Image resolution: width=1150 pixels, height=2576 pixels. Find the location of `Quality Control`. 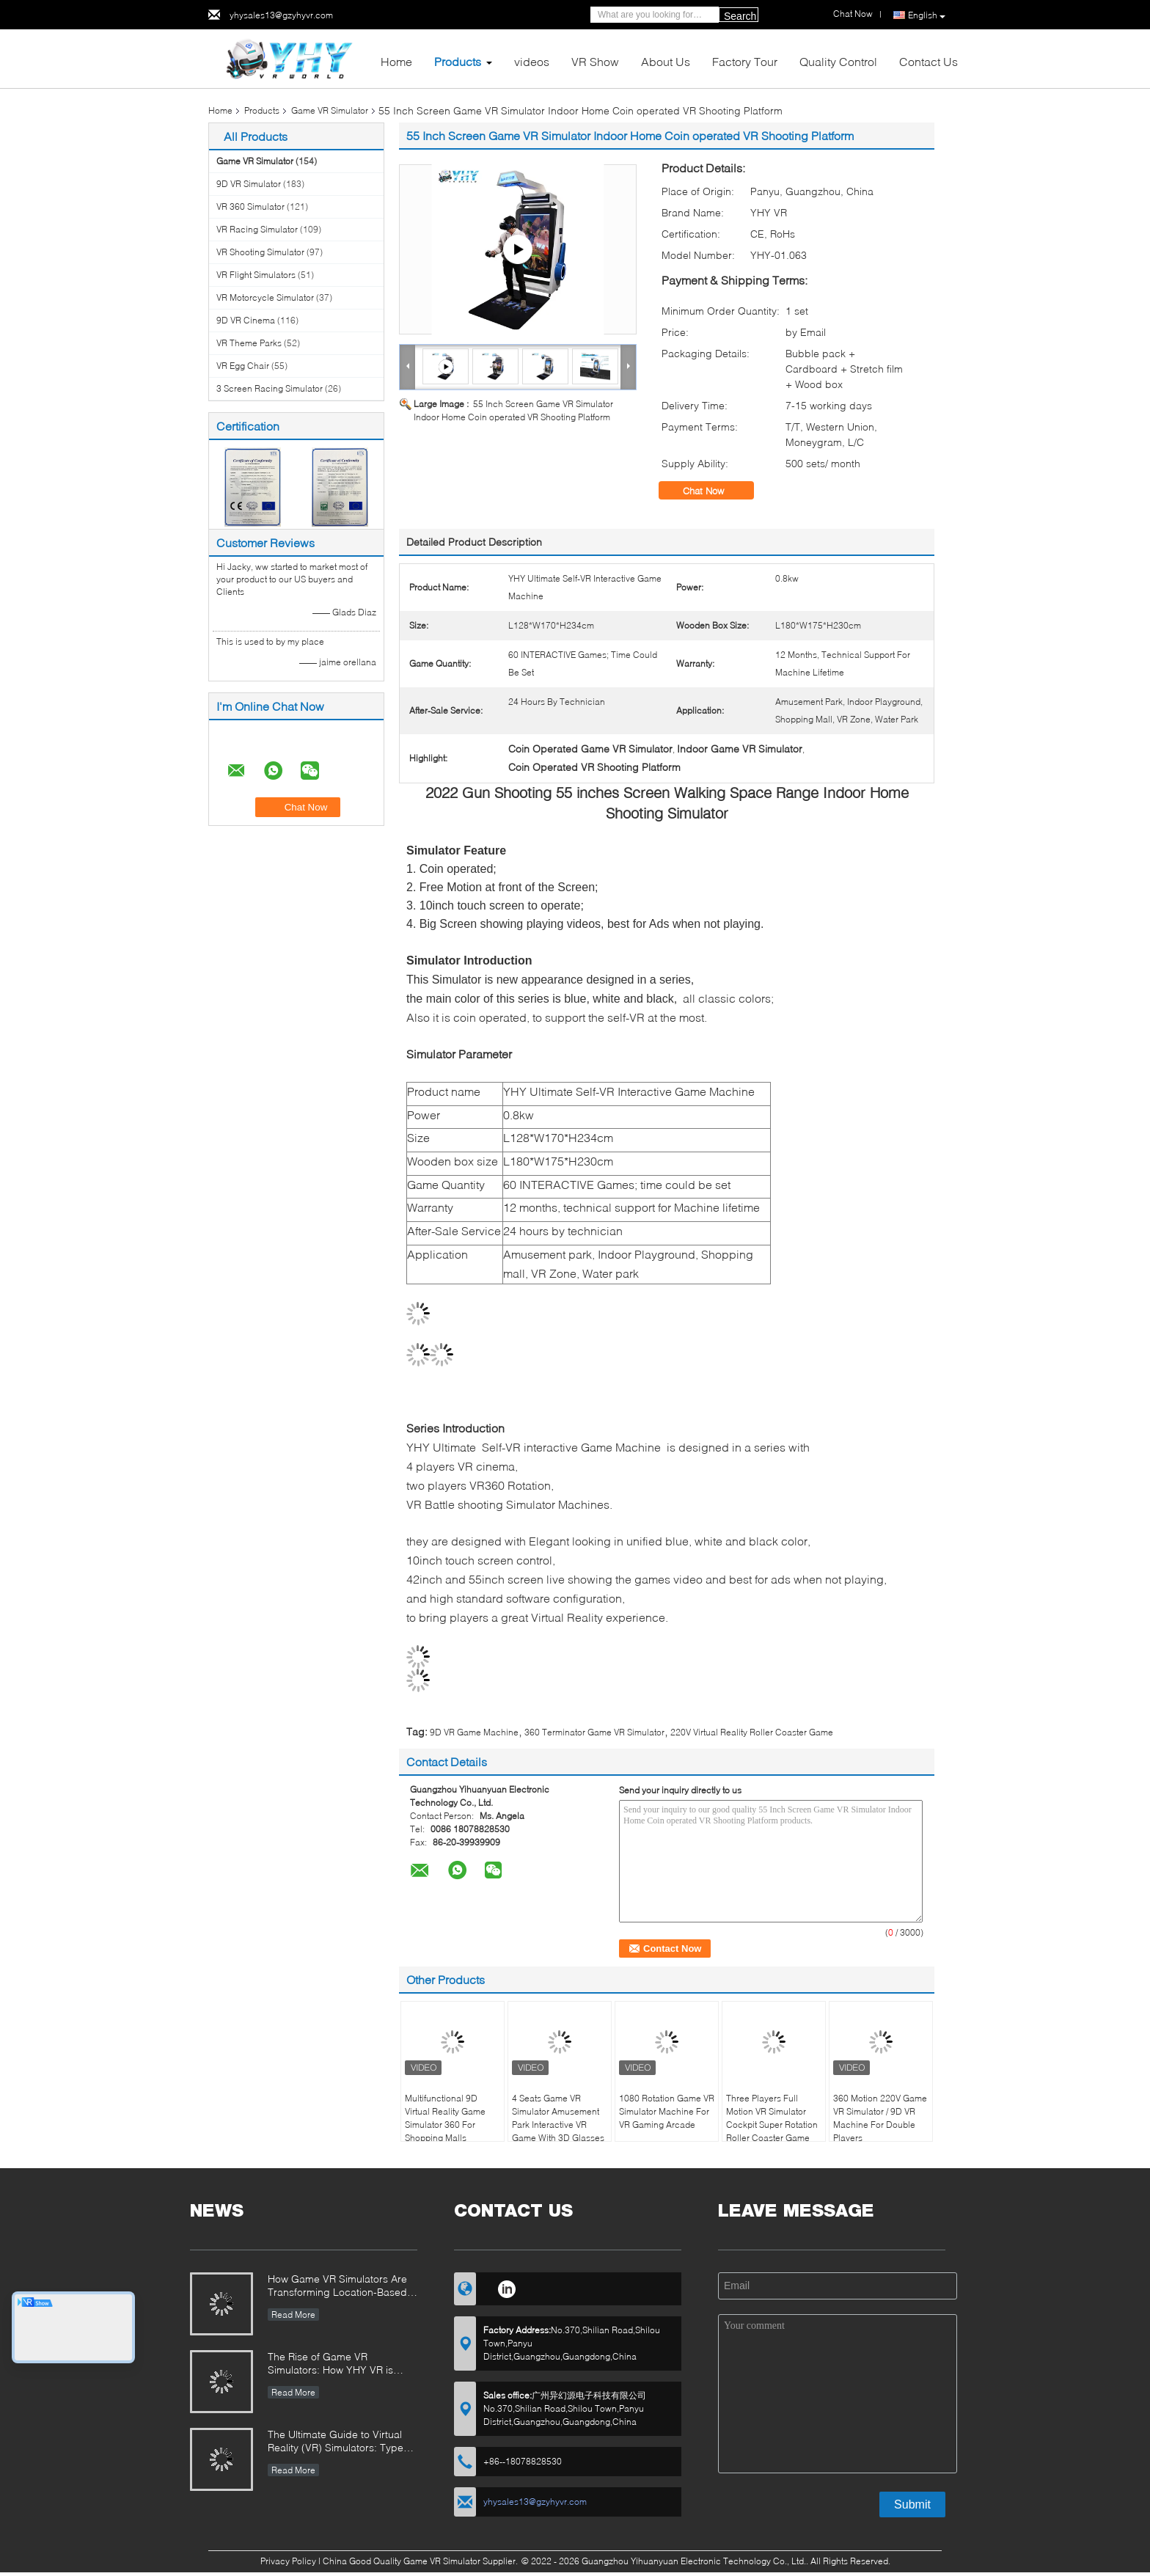

Quality Control is located at coordinates (838, 61).